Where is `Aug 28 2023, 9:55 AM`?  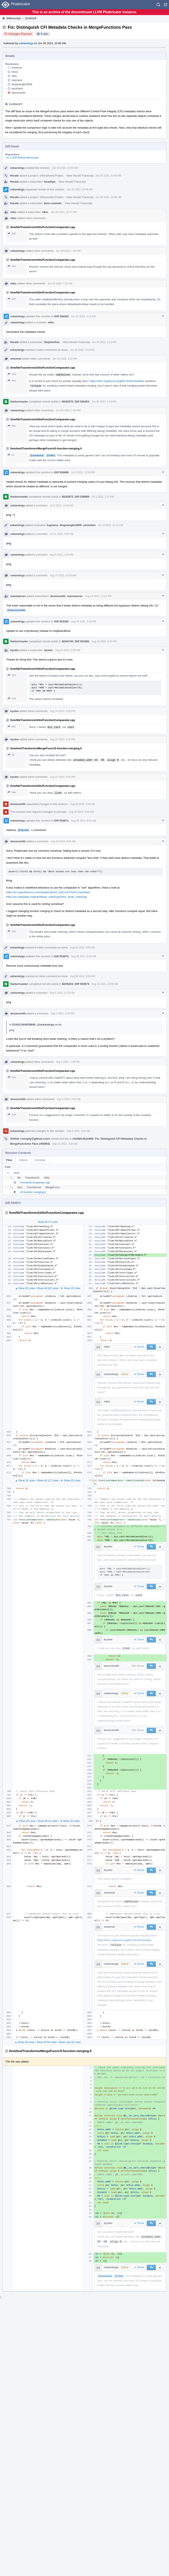
Aug 28 2023, 9:55 AM is located at coordinates (82, 947).